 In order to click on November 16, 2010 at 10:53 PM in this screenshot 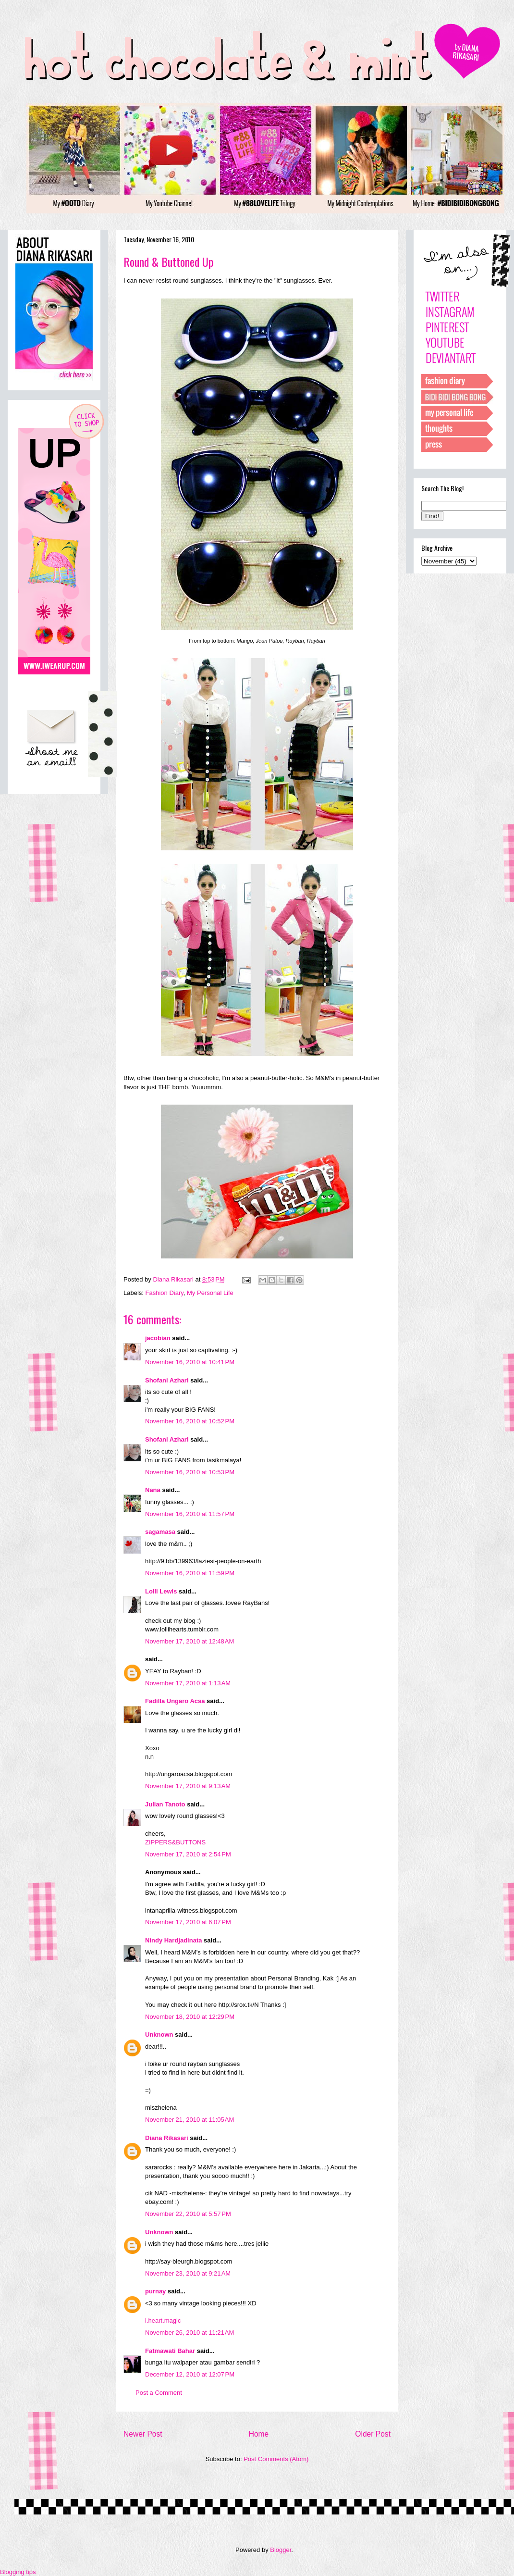, I will do `click(189, 1472)`.